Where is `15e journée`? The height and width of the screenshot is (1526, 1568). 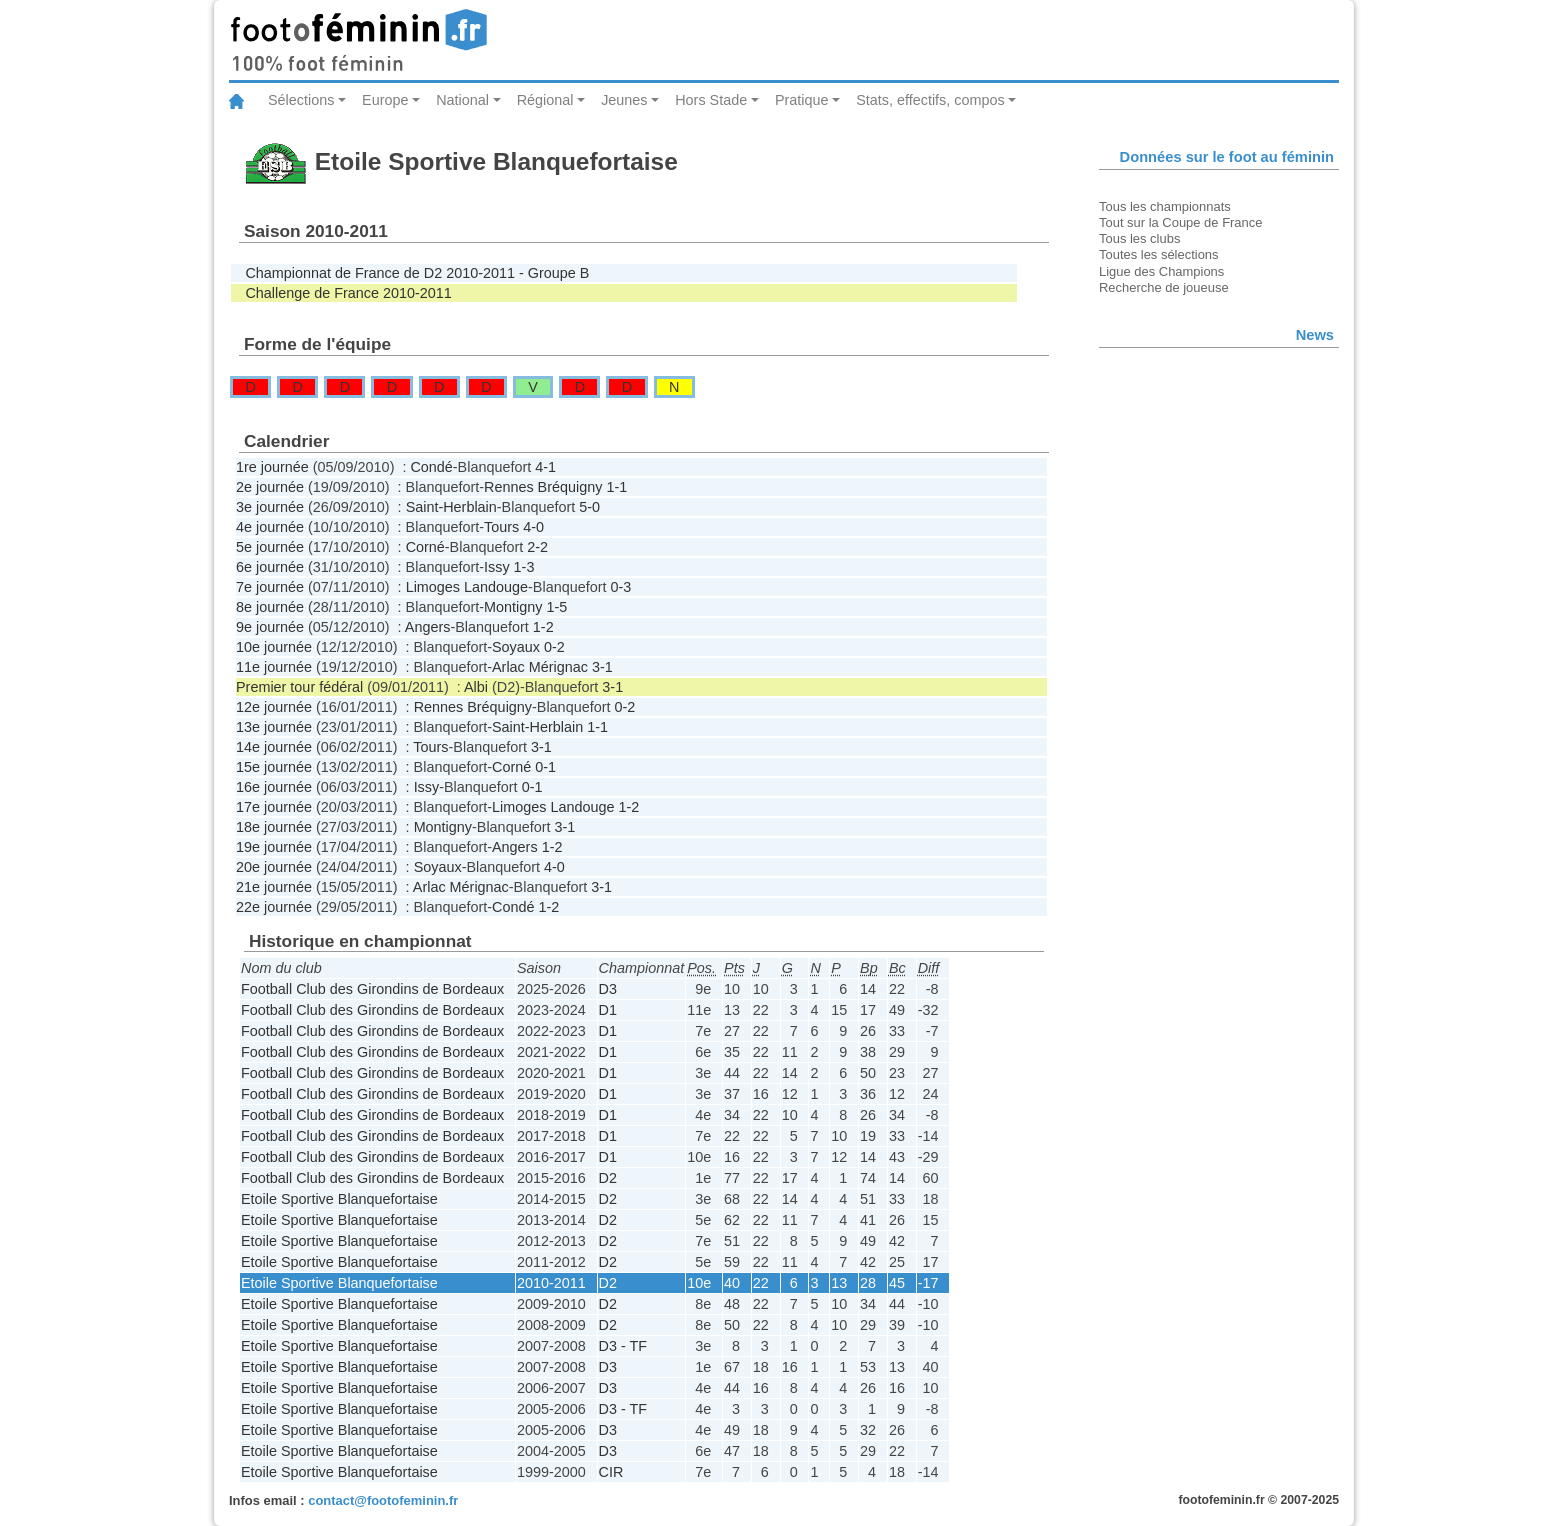 15e journée is located at coordinates (274, 767).